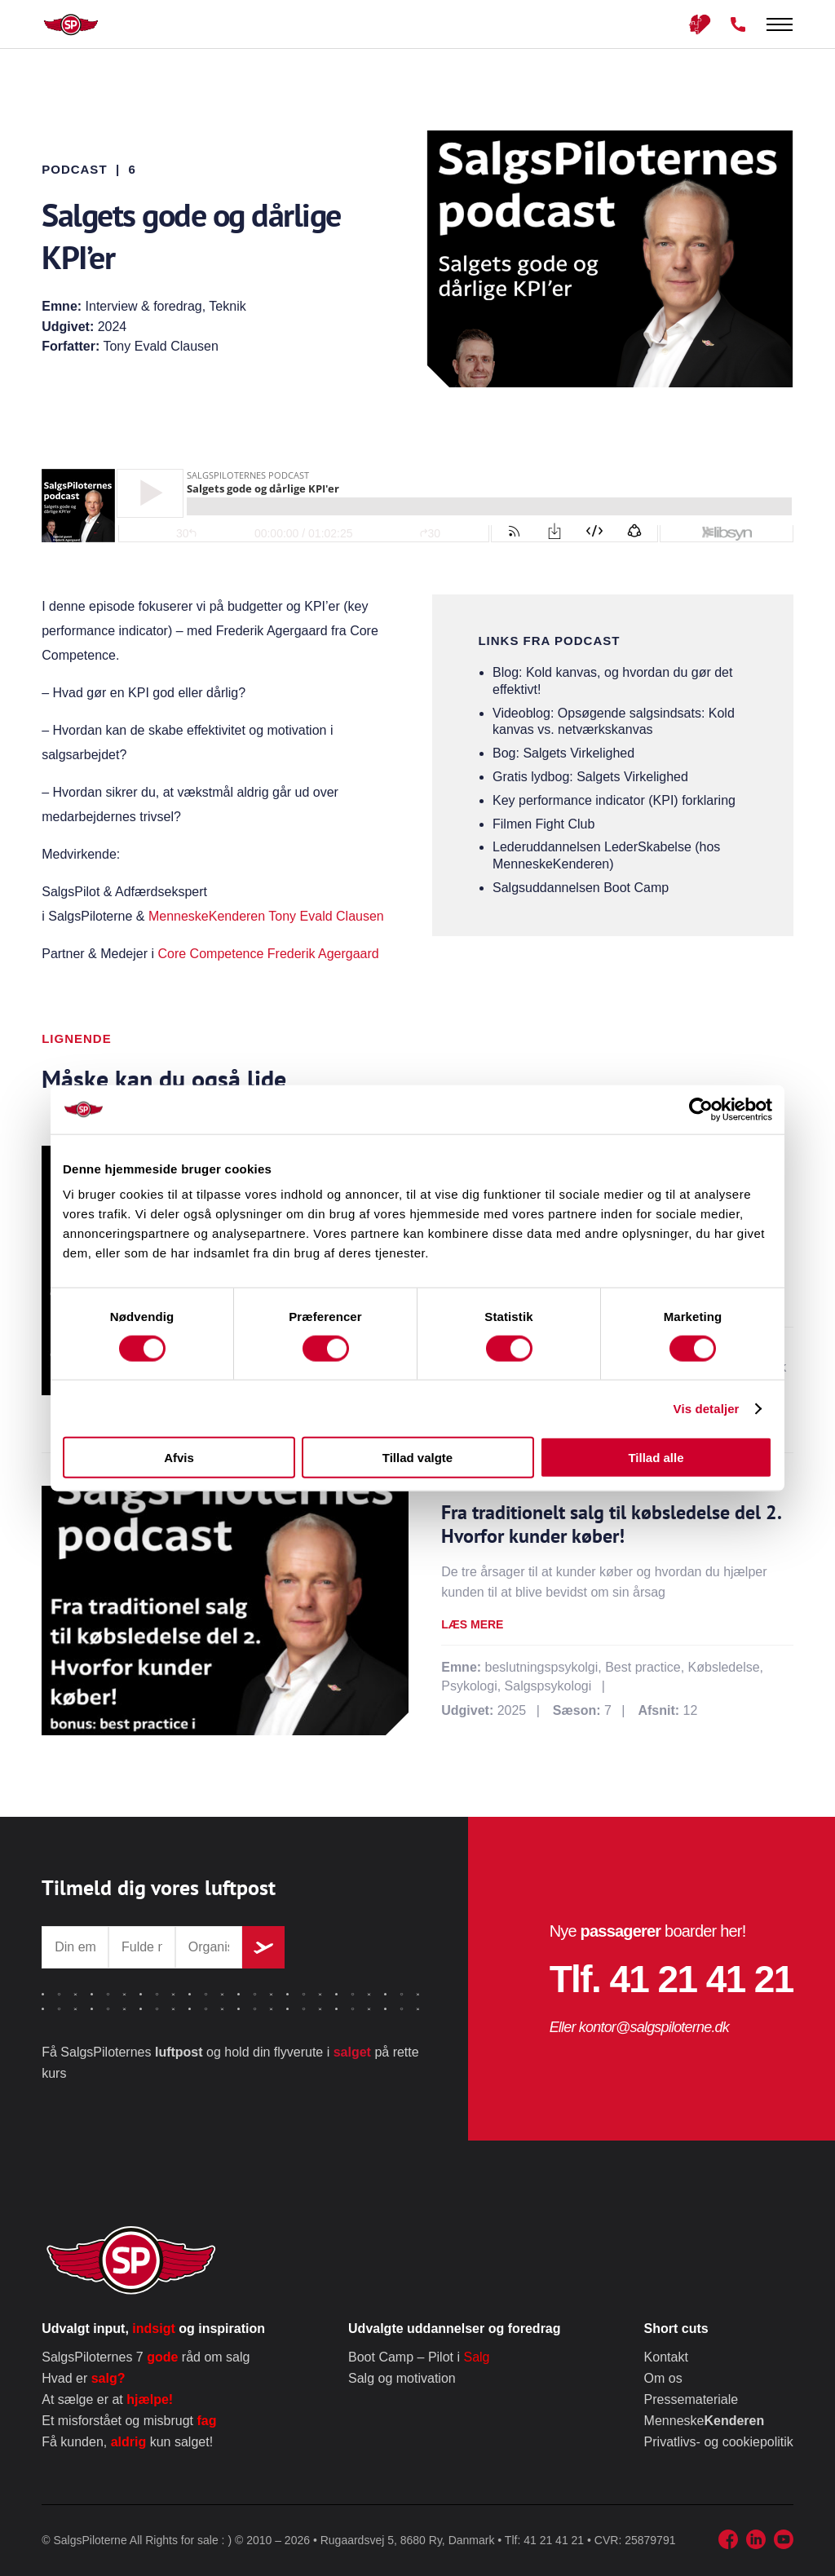  What do you see at coordinates (210, 954) in the screenshot?
I see `Core Competence` at bounding box center [210, 954].